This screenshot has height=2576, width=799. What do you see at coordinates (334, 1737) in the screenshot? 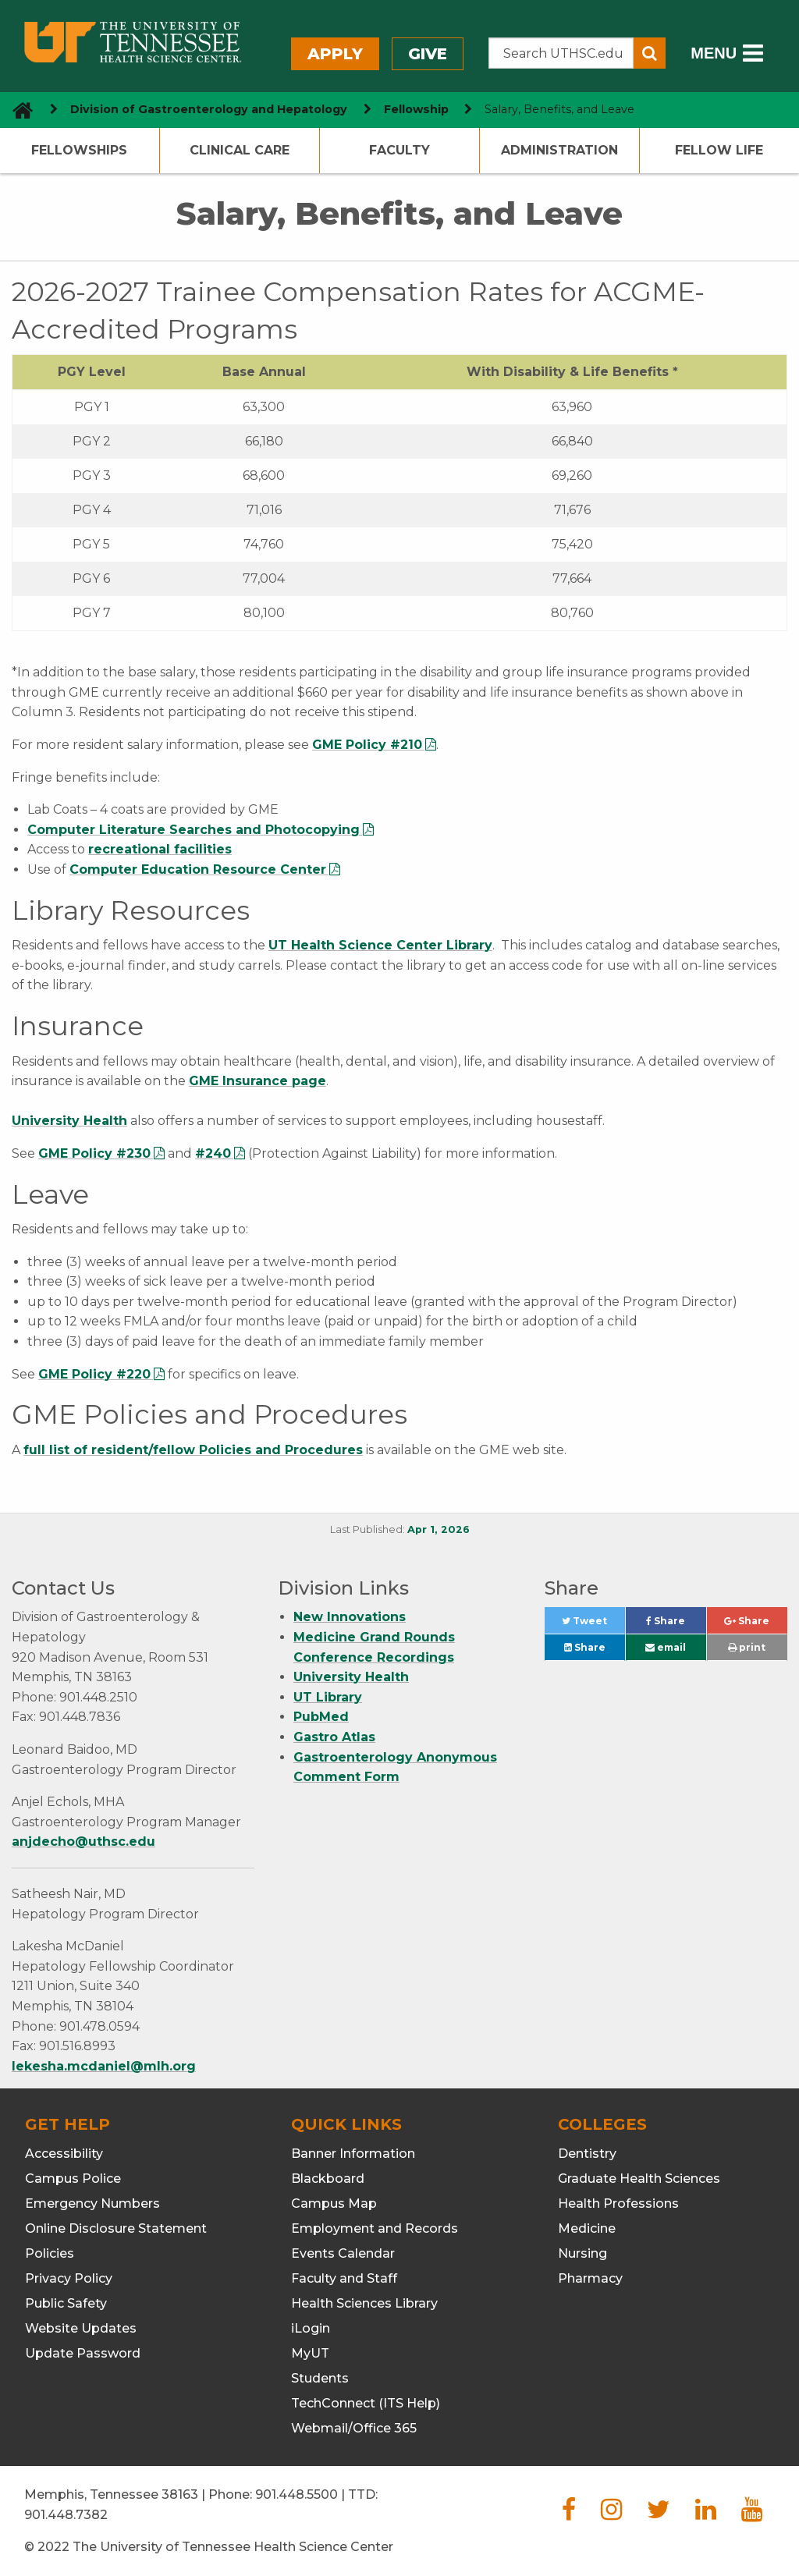
I see `Gastro Atlas` at bounding box center [334, 1737].